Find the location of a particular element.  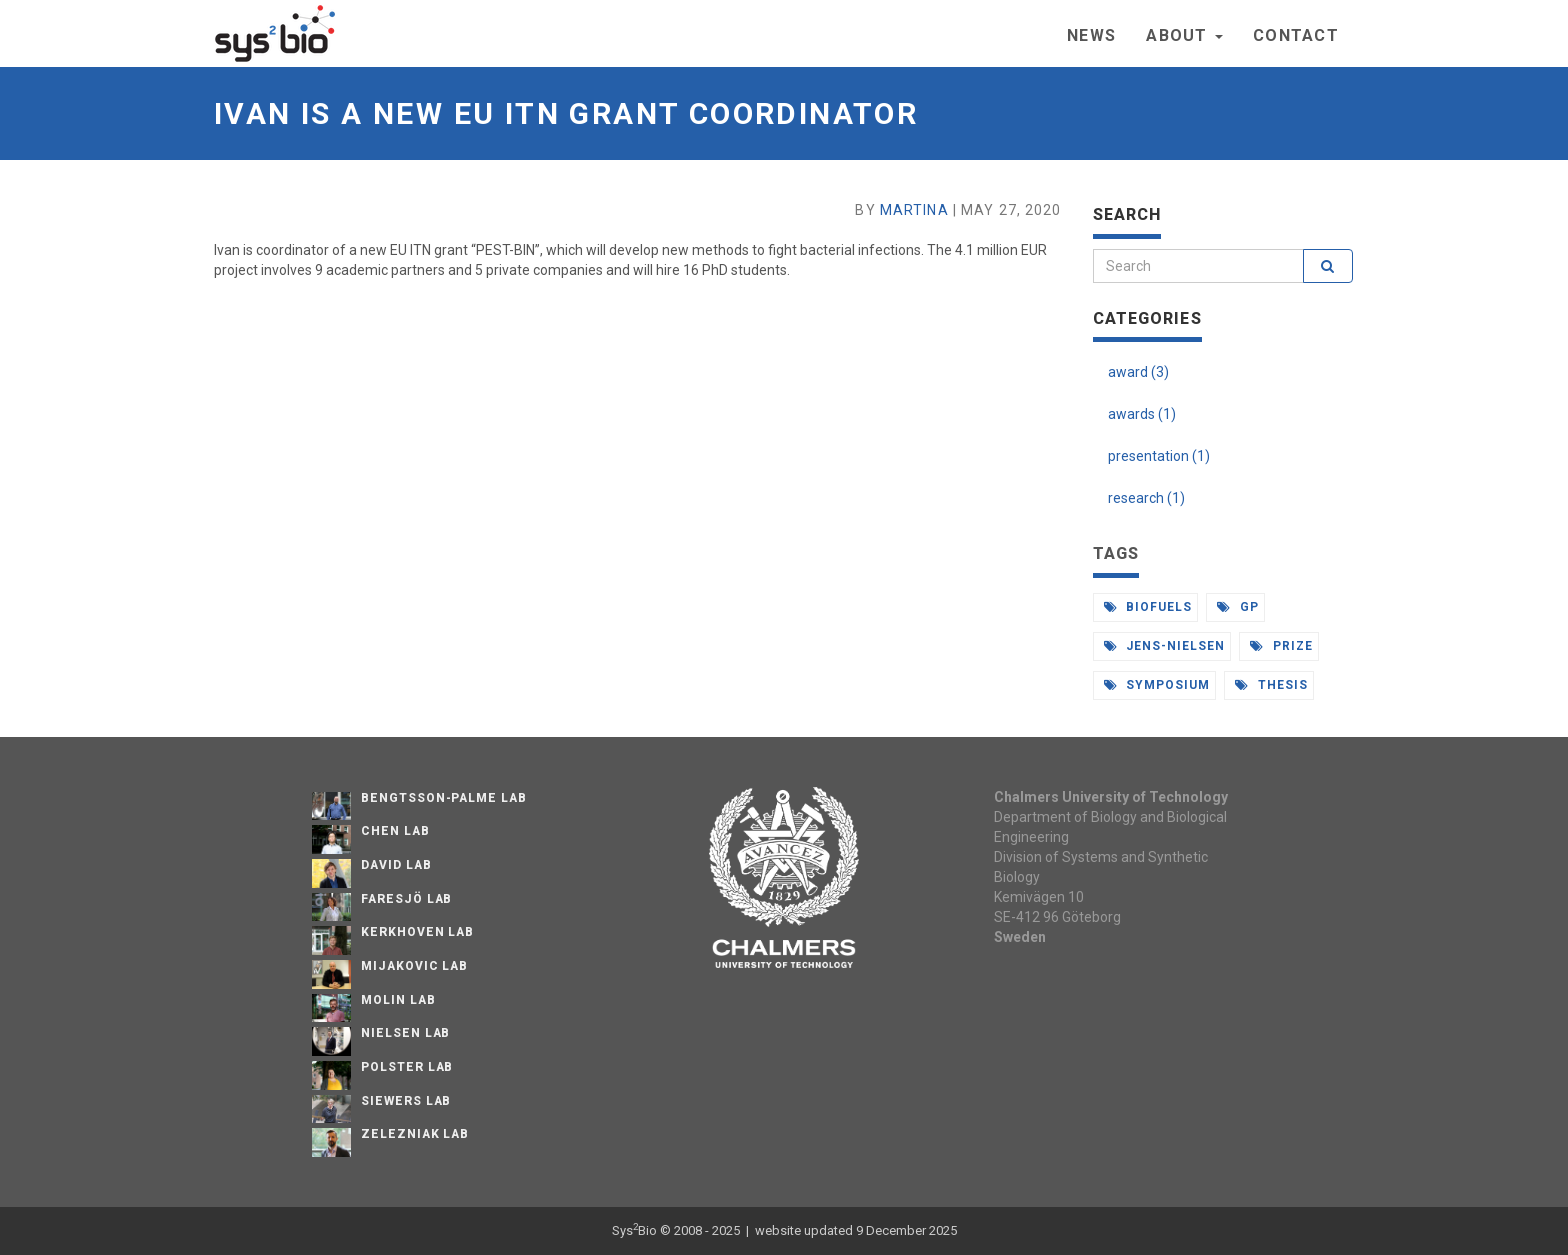

Siewers Lab is located at coordinates (406, 1101).